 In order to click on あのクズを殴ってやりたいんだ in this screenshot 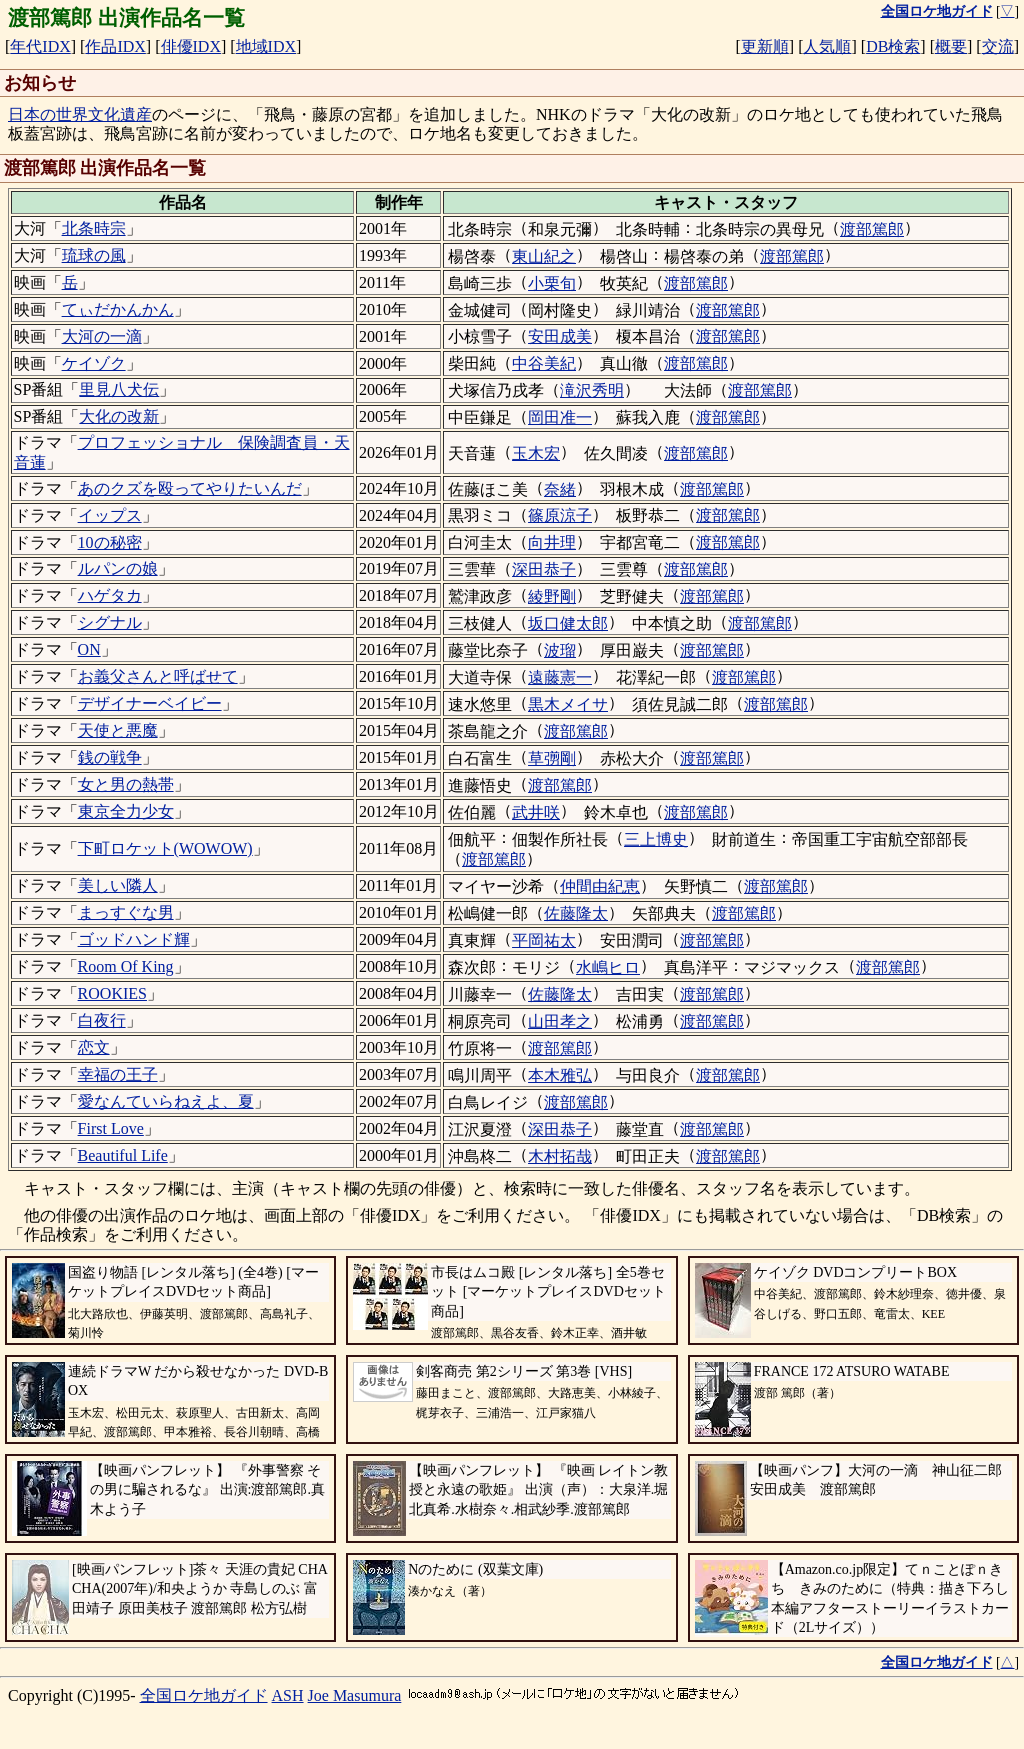, I will do `click(190, 488)`.